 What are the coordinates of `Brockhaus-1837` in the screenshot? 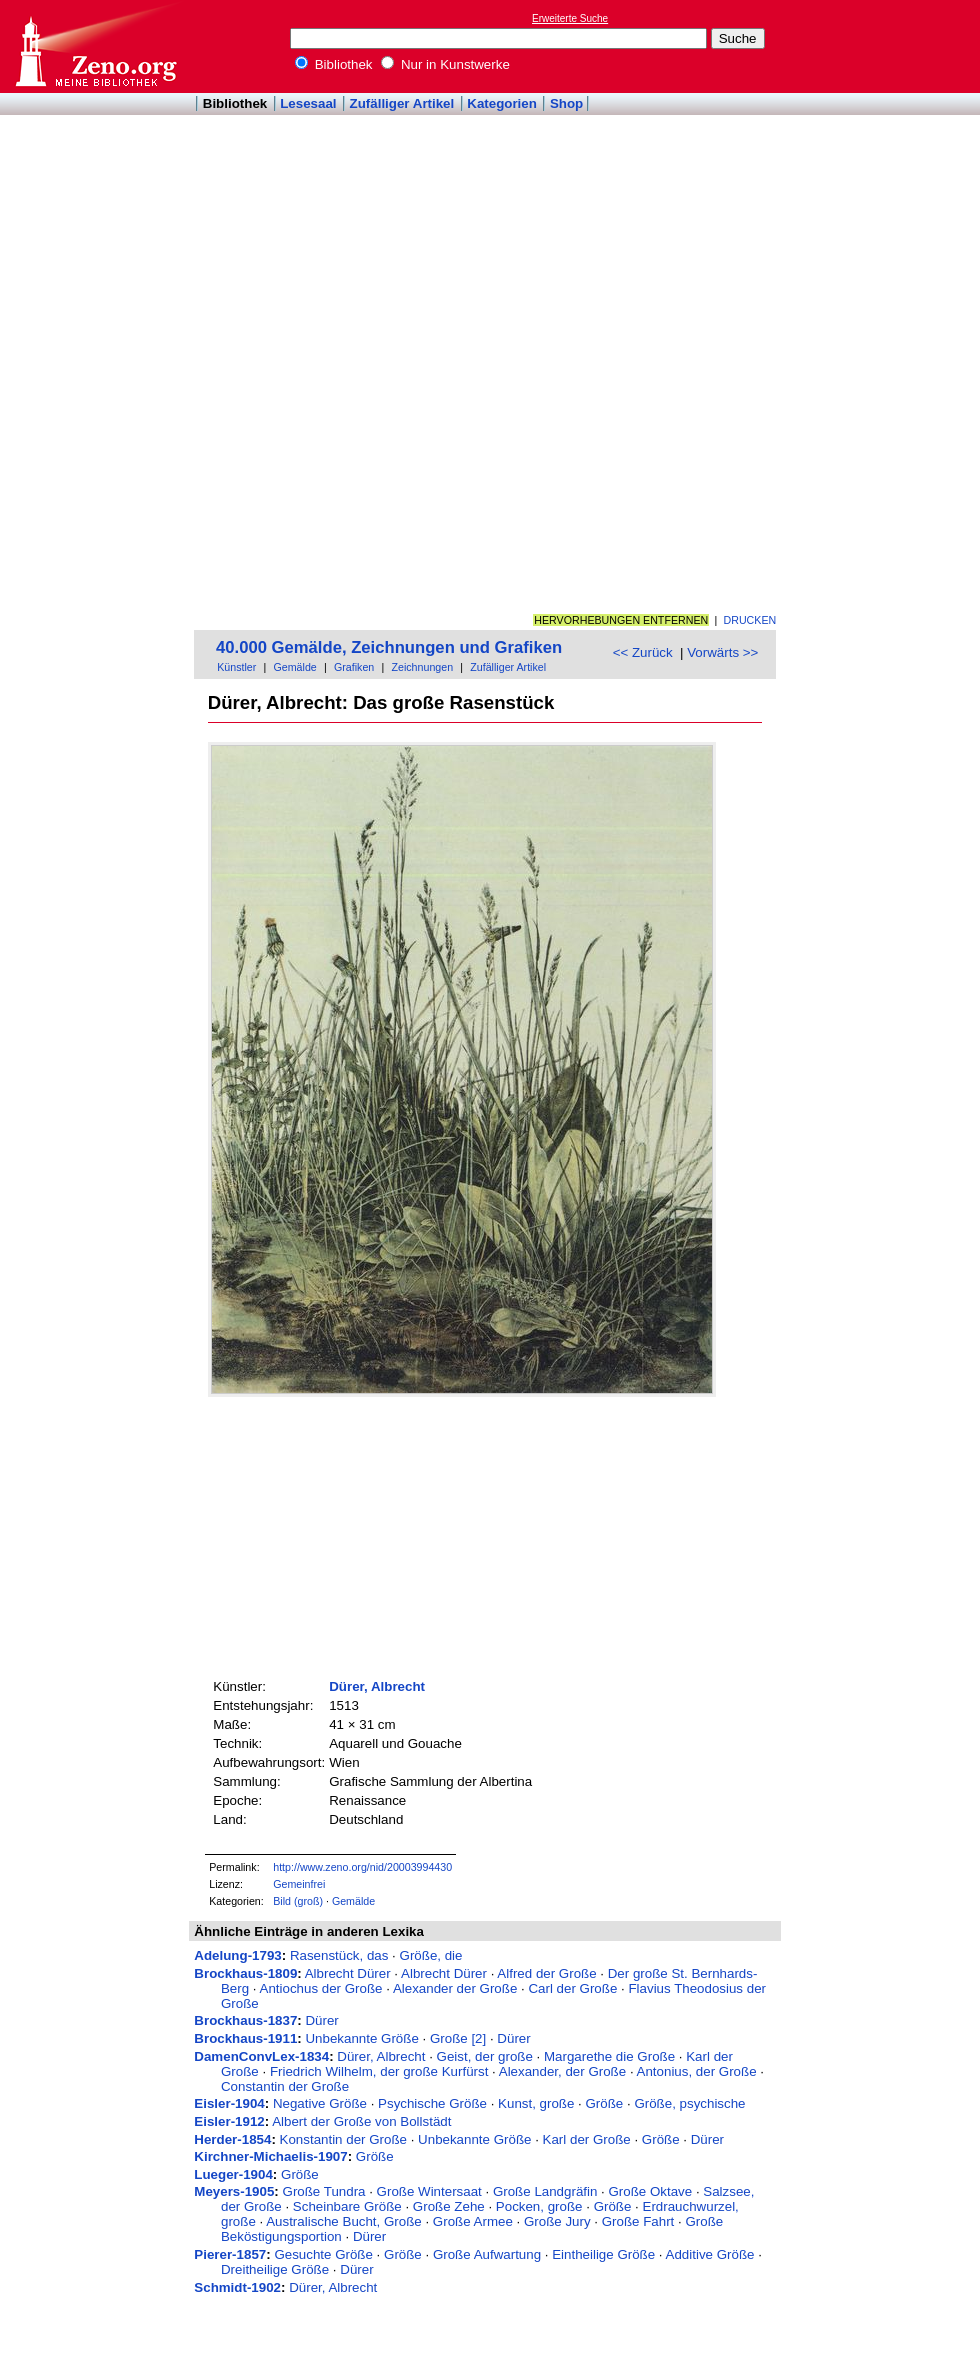 It's located at (245, 2020).